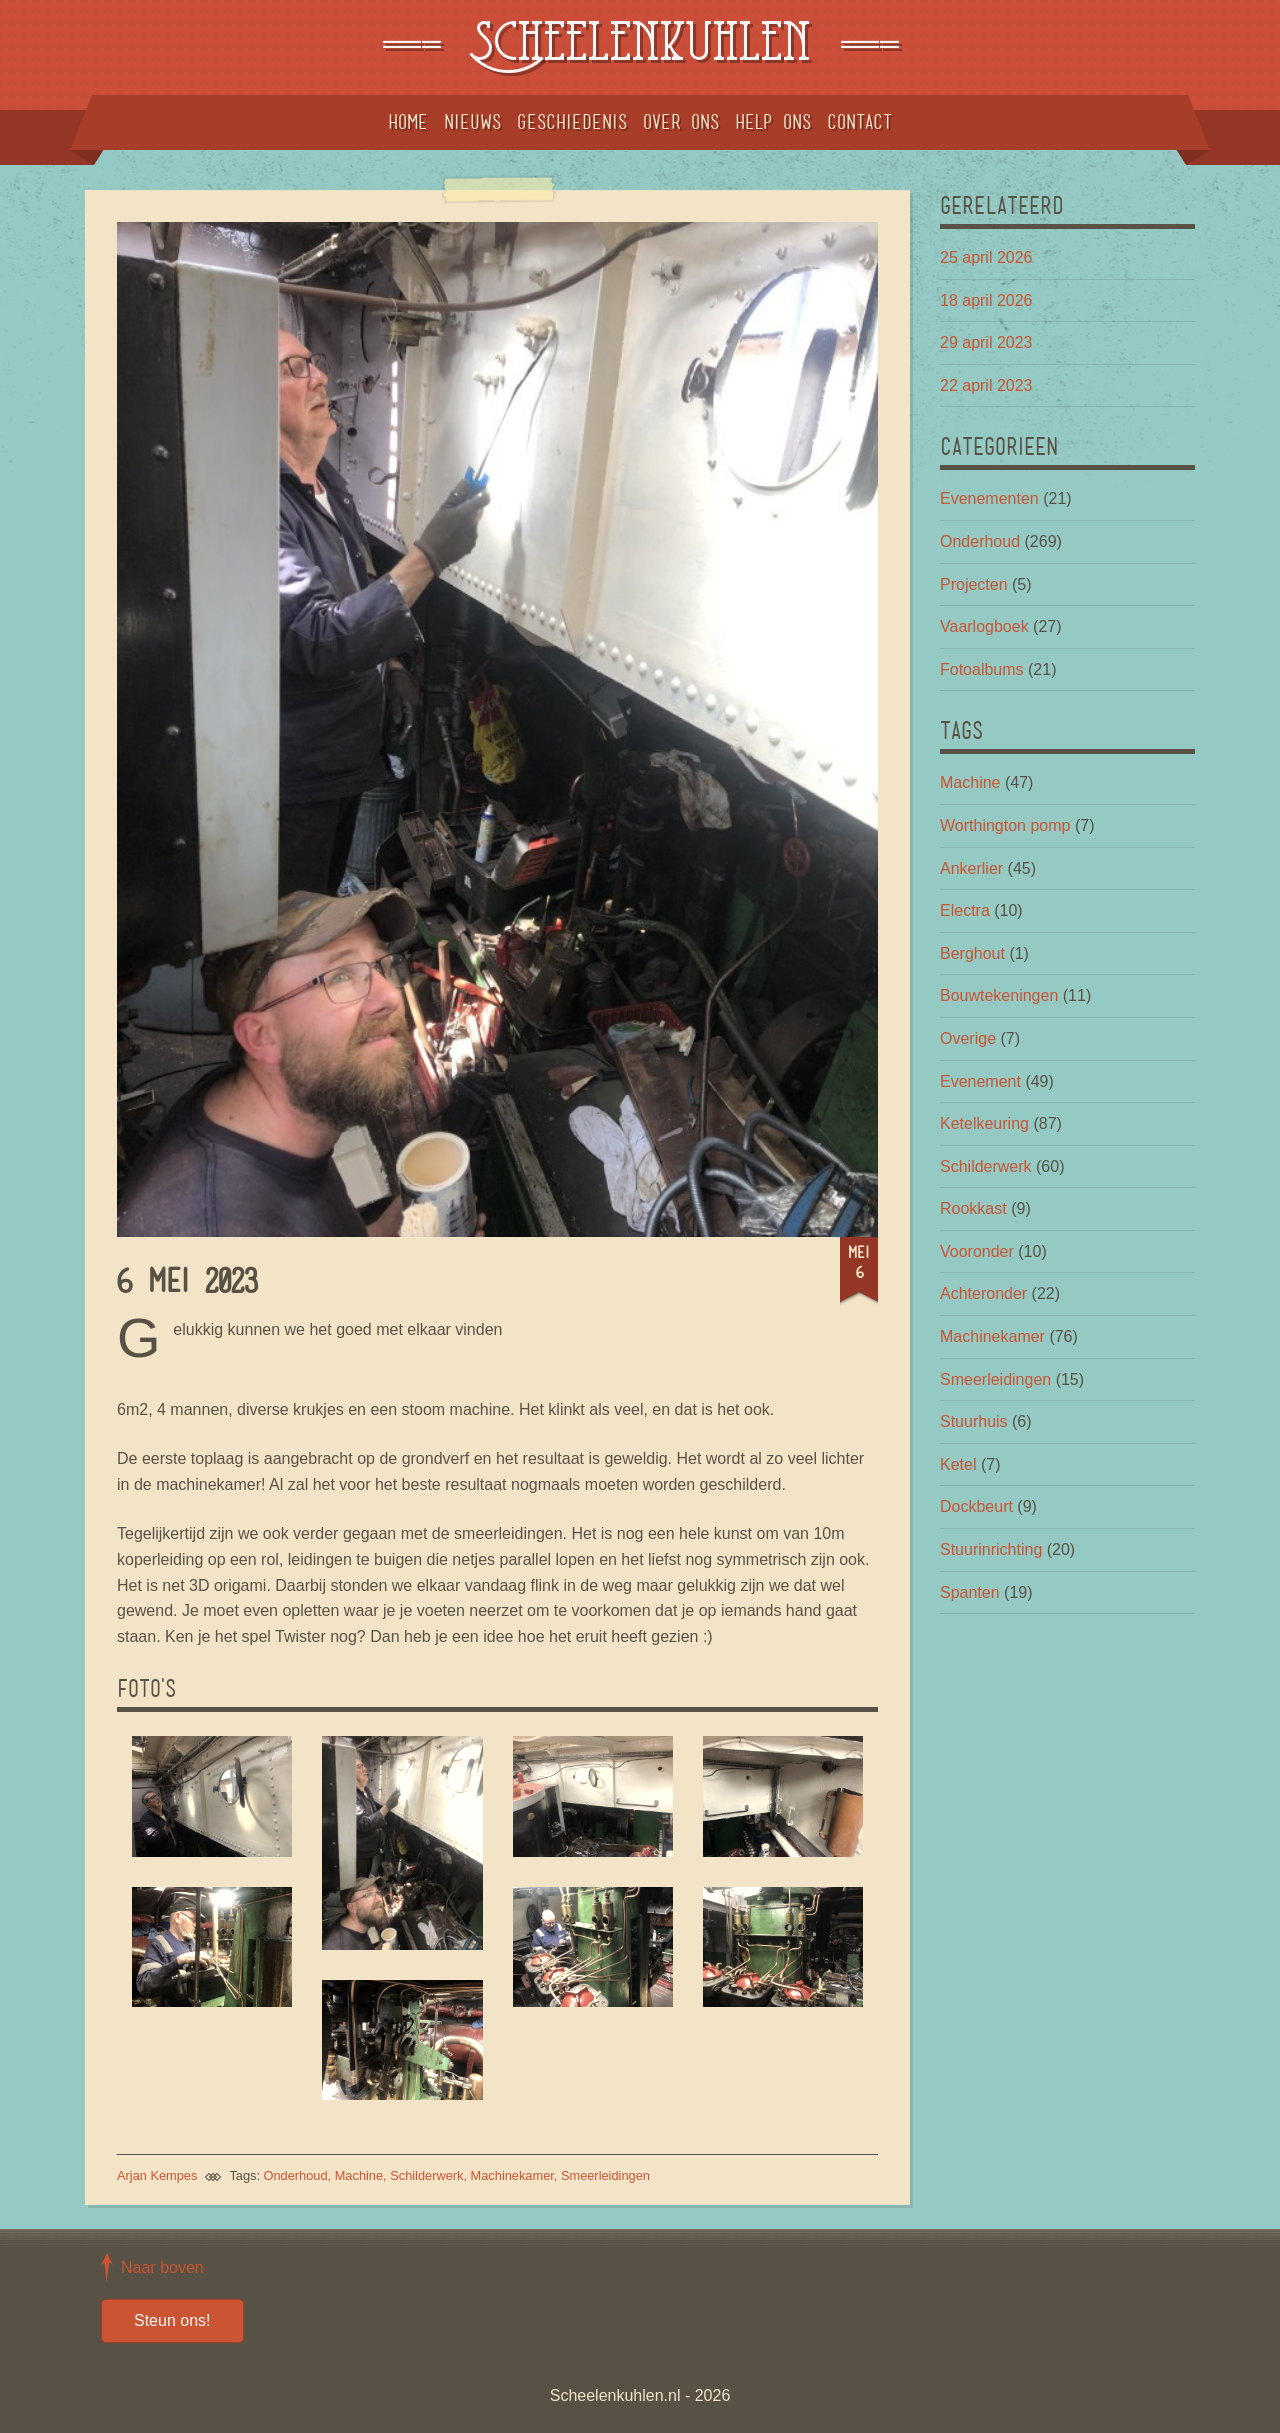  I want to click on Machinekamer, so click(512, 2175).